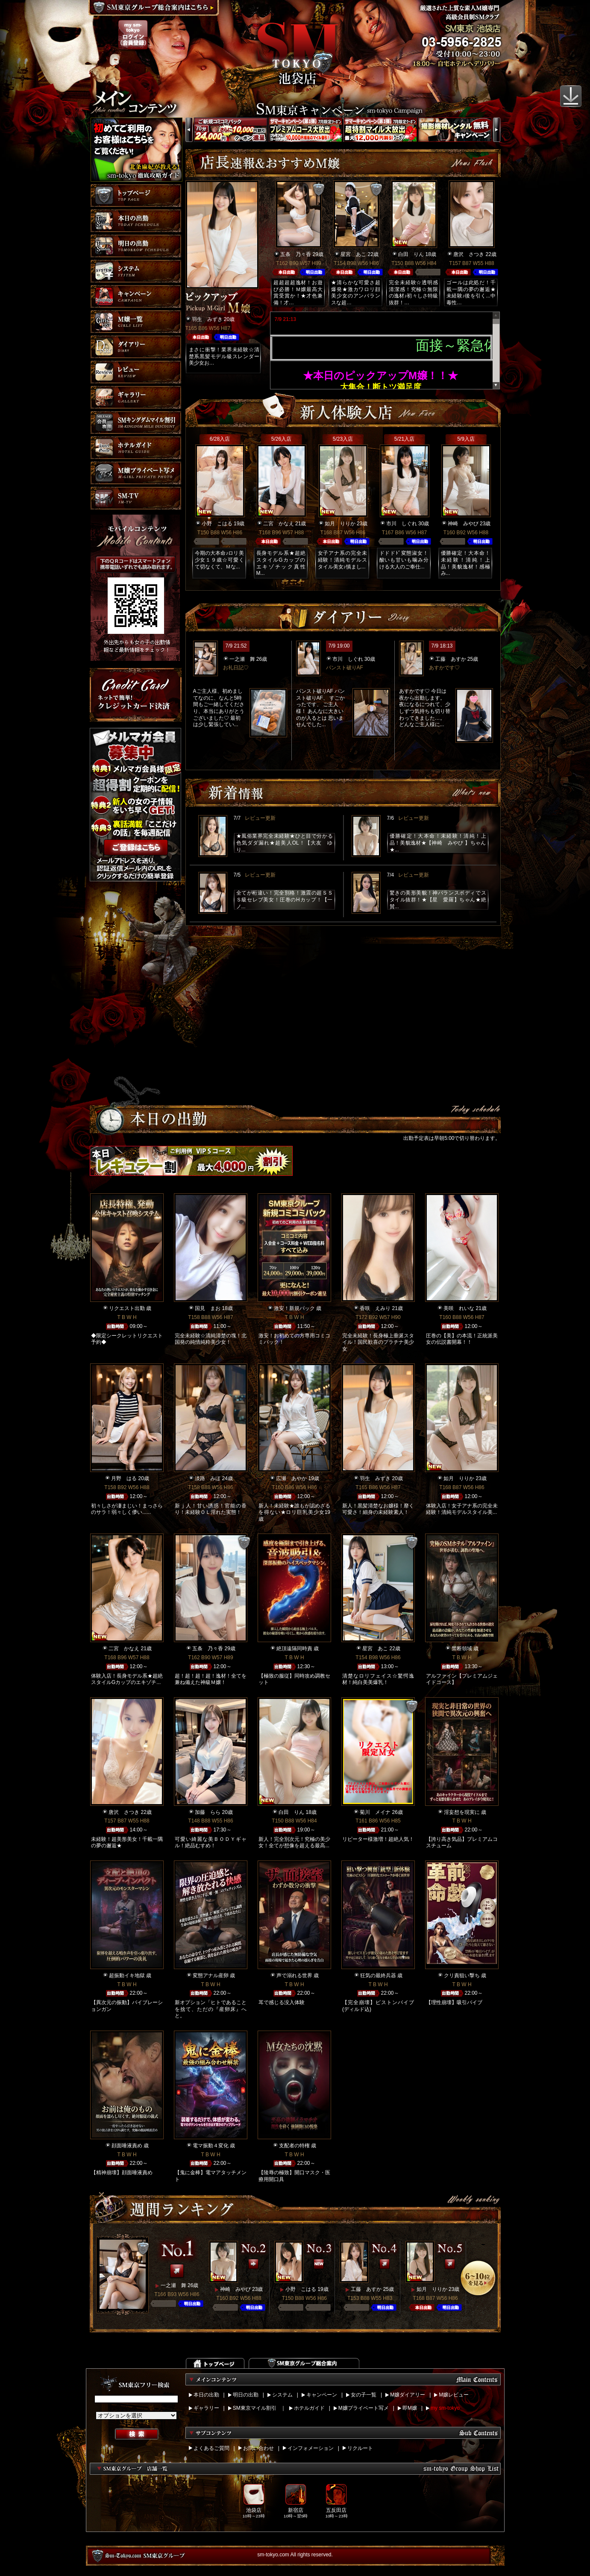 Image resolution: width=590 pixels, height=2576 pixels. What do you see at coordinates (282, 2395) in the screenshot?
I see `システム` at bounding box center [282, 2395].